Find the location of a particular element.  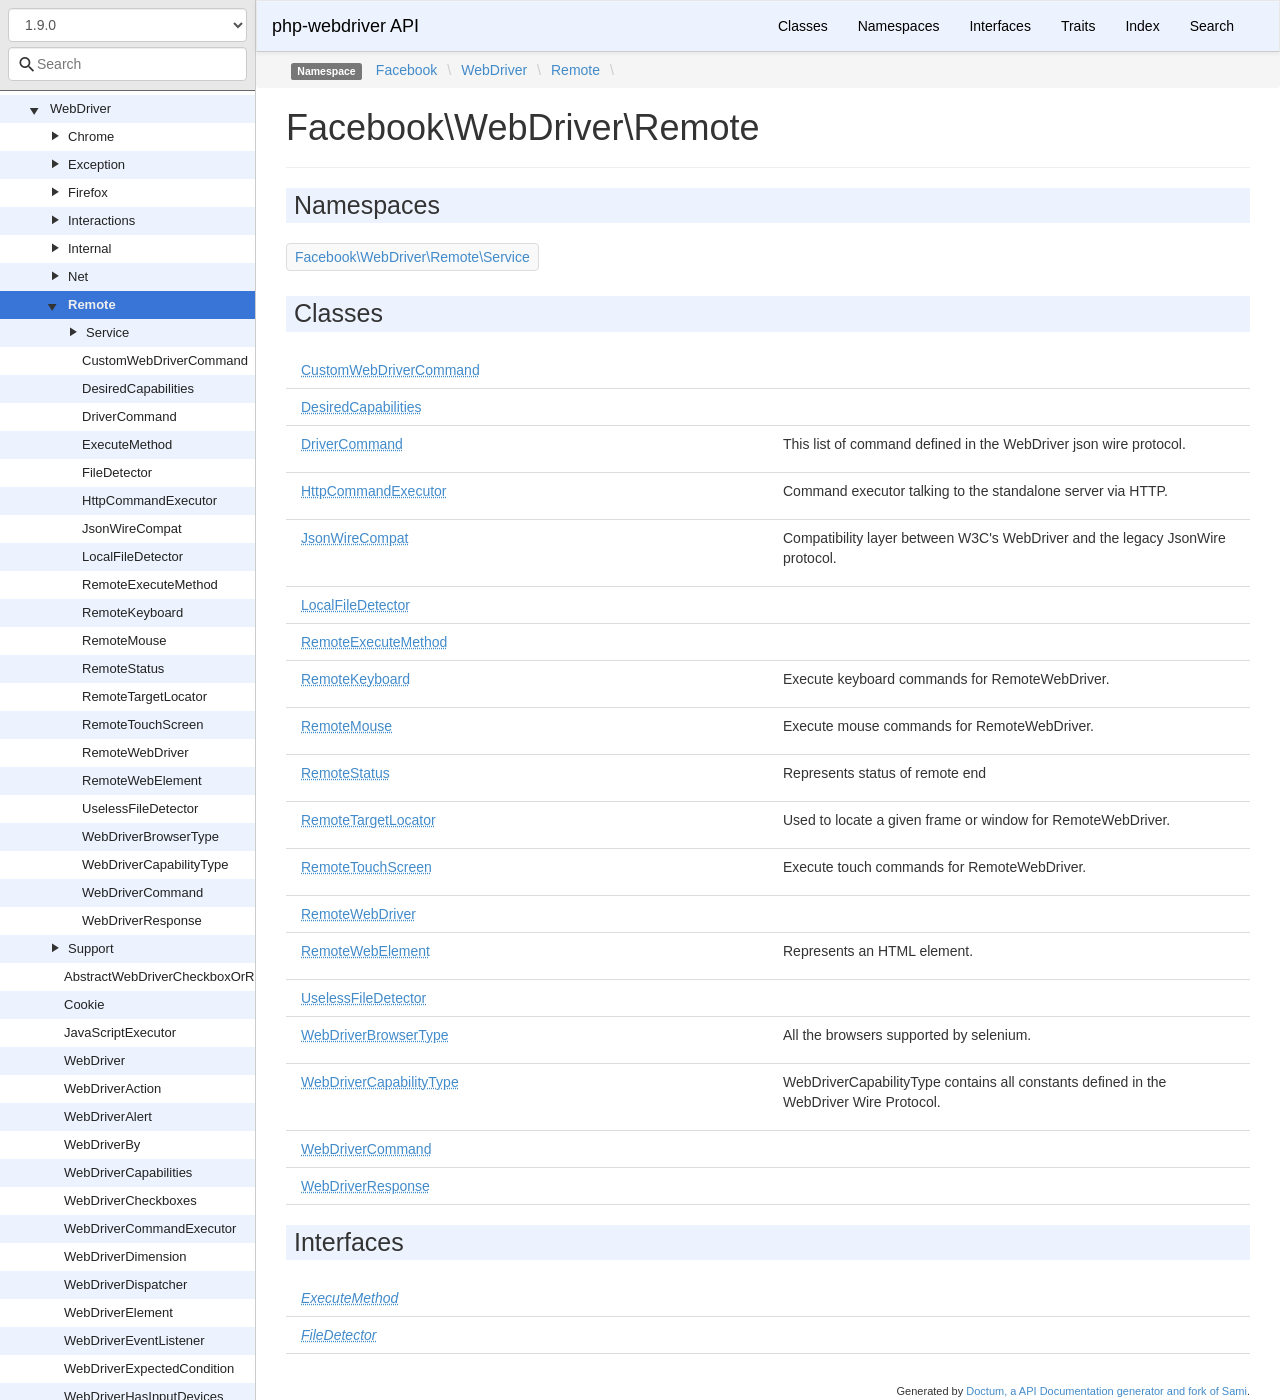

Facebook\WebDriver\Remote\Service is located at coordinates (412, 257).